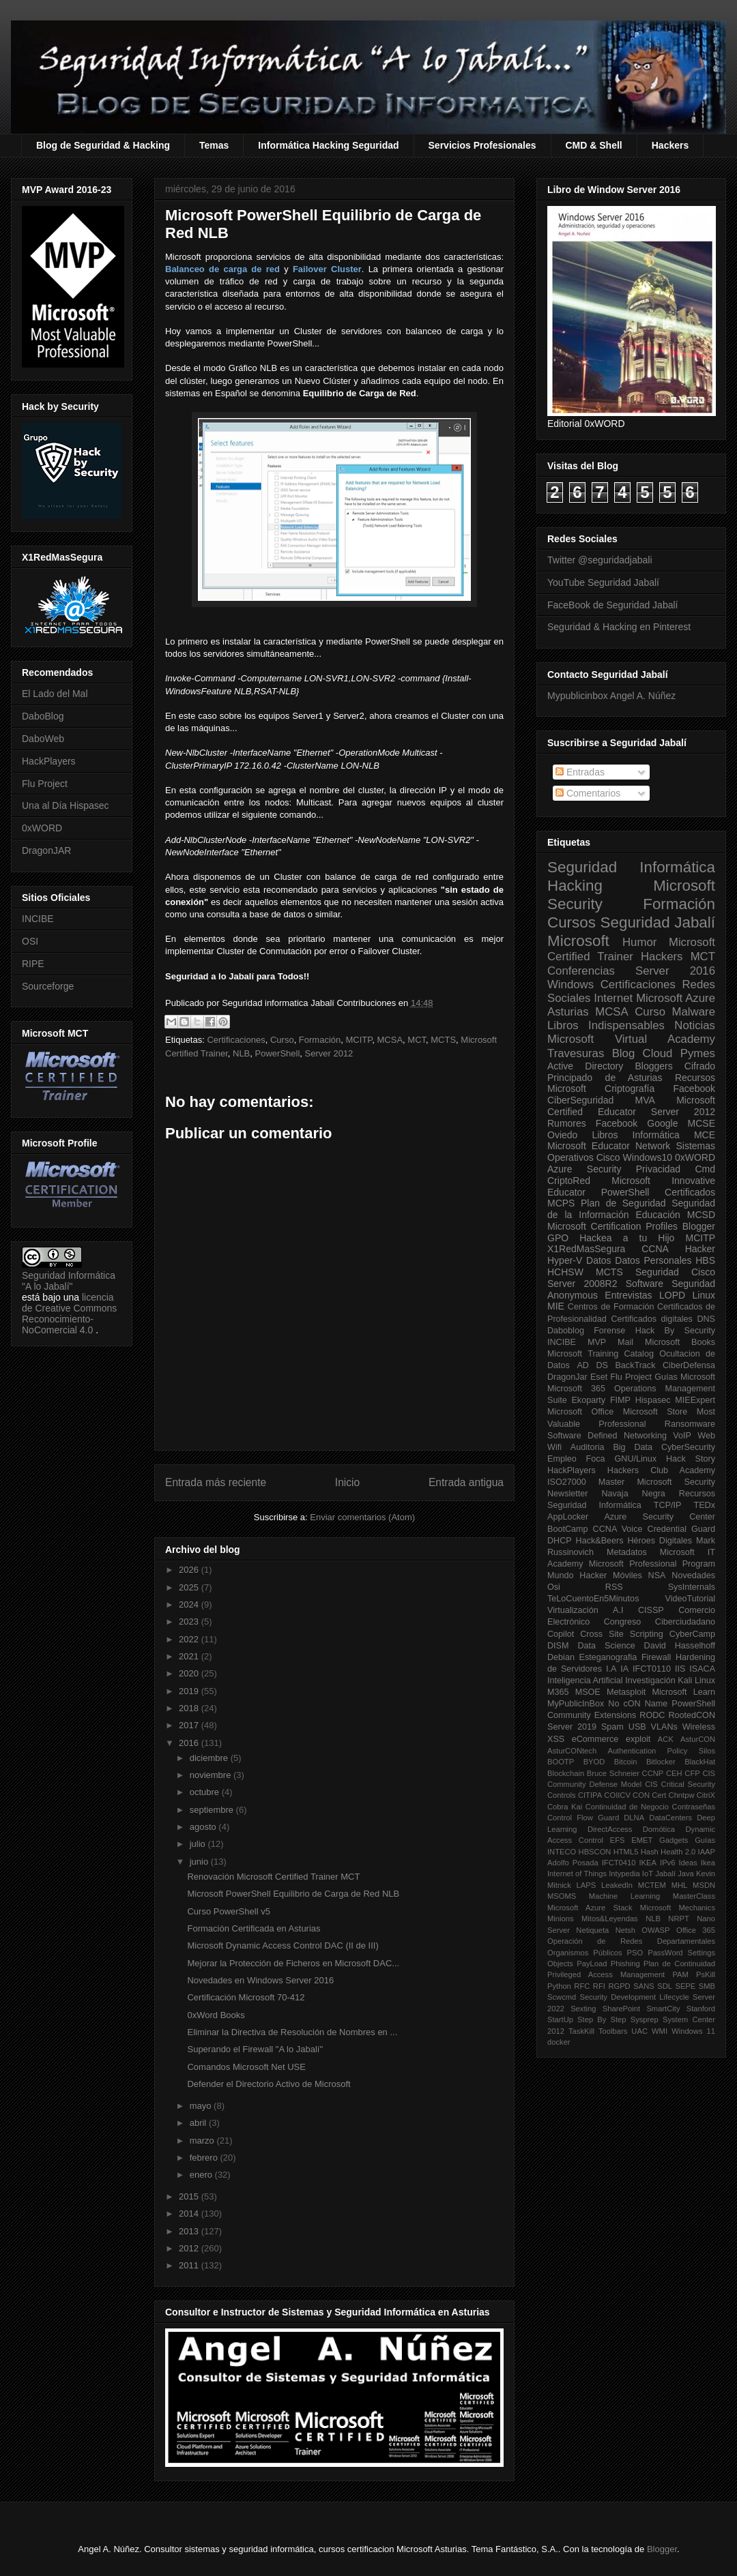 The height and width of the screenshot is (2576, 737). Describe the element at coordinates (561, 1657) in the screenshot. I see `Debian` at that location.